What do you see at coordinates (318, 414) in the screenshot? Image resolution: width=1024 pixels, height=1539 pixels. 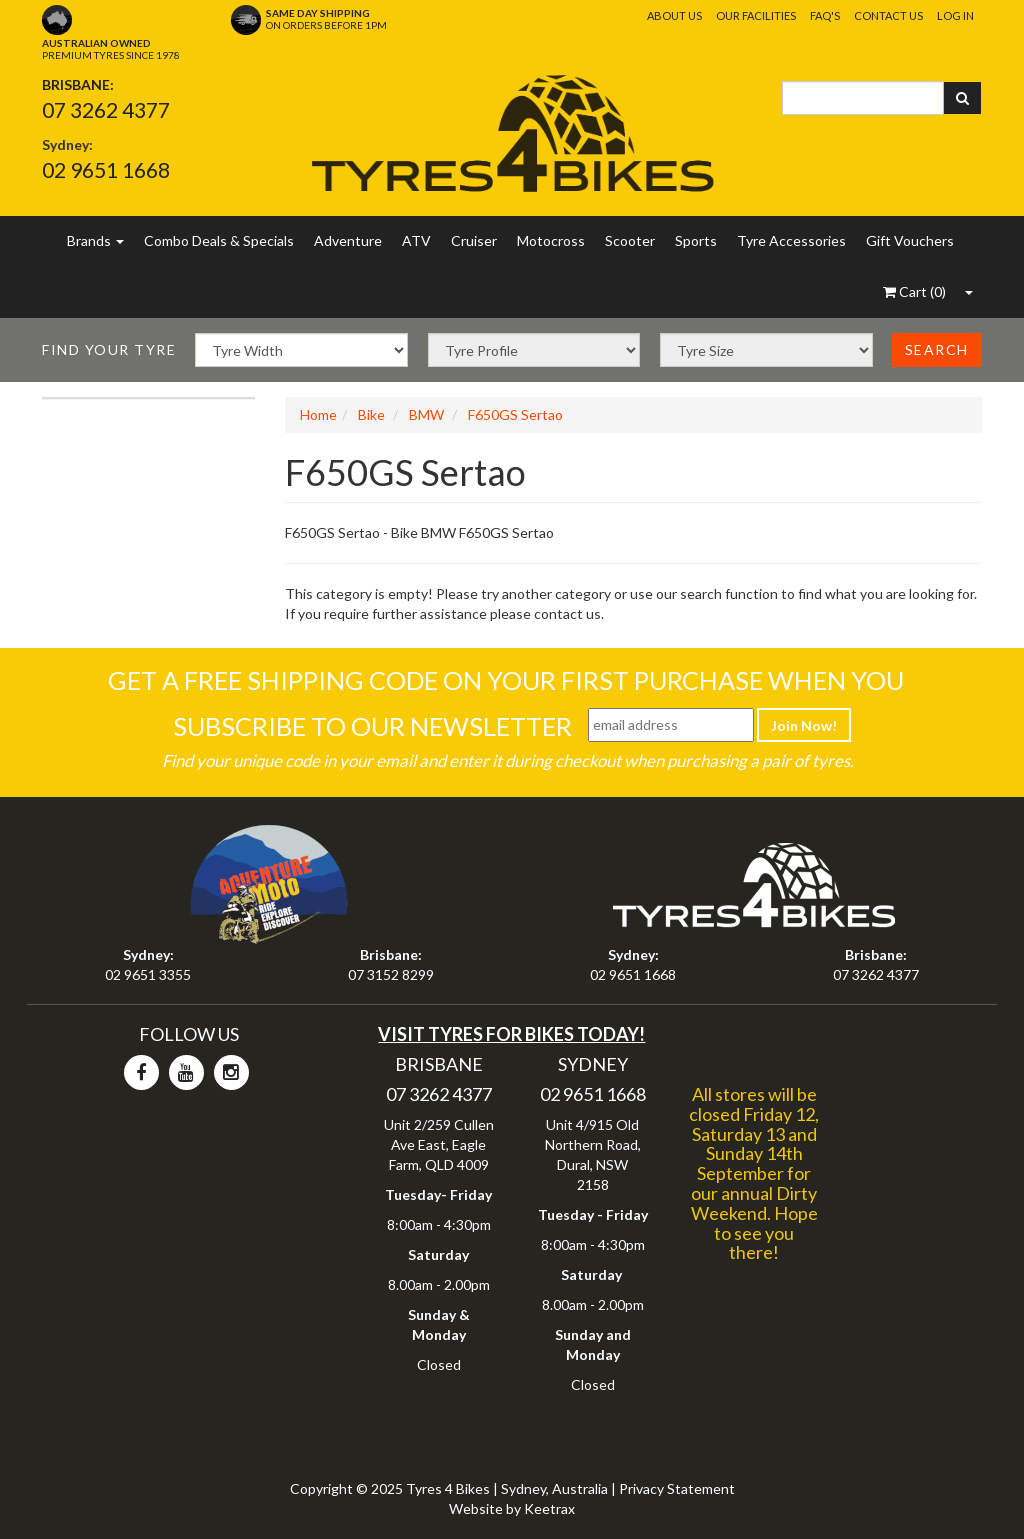 I see `Home` at bounding box center [318, 414].